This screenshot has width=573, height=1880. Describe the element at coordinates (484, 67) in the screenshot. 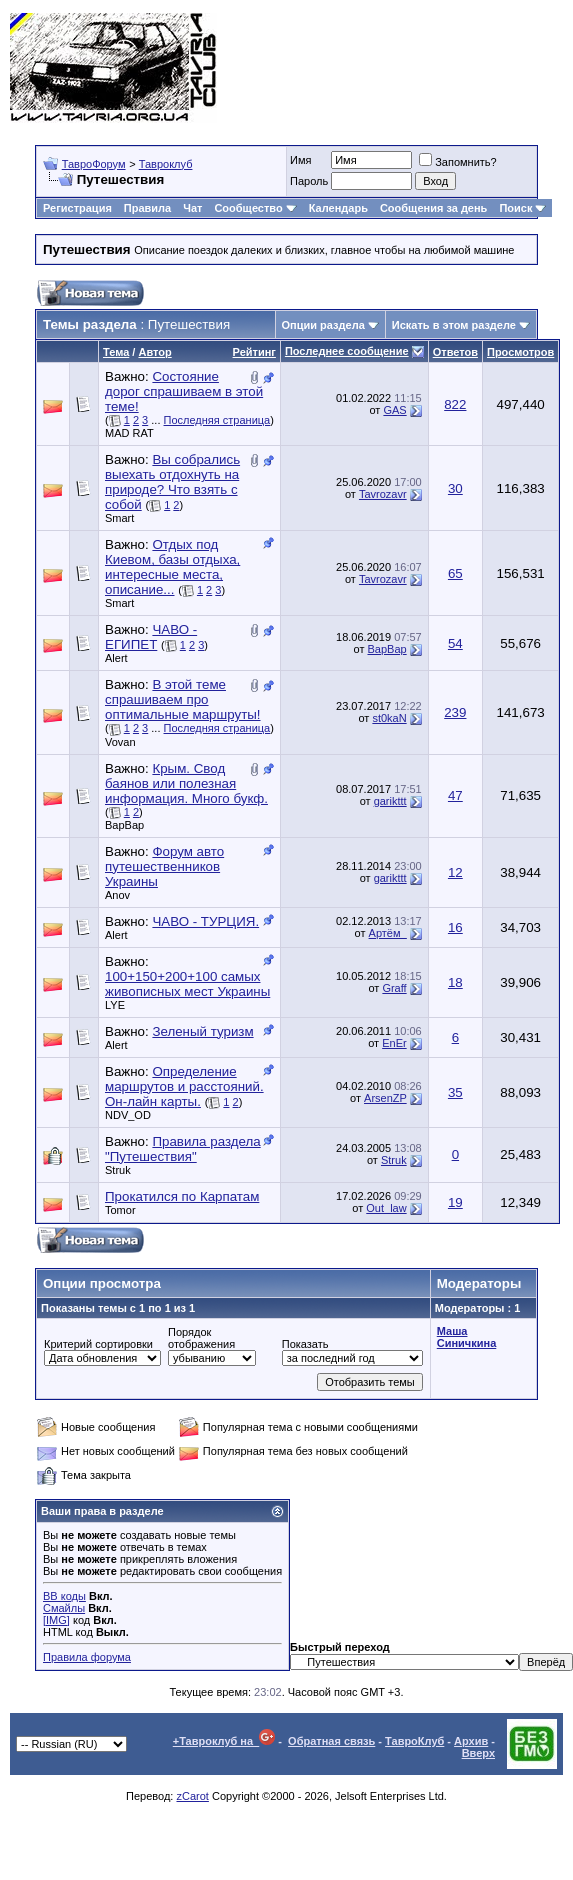

I see `[Advertisement]` at that location.